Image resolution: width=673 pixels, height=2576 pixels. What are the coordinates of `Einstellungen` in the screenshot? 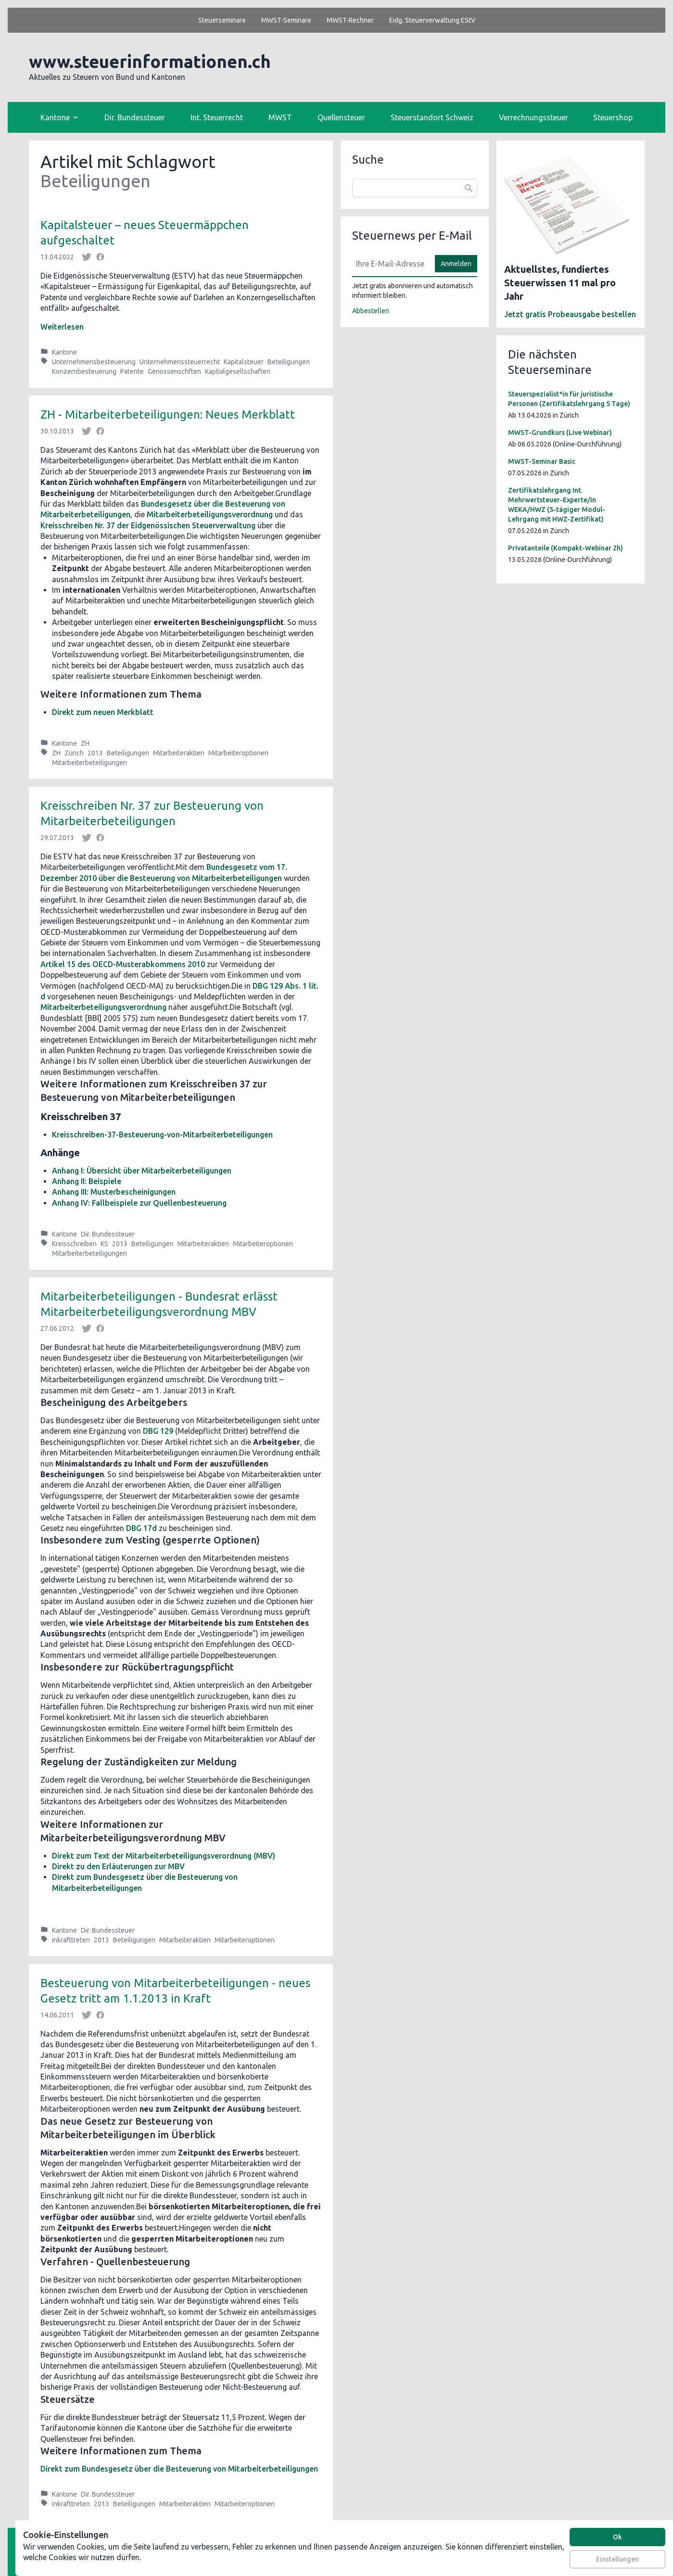 It's located at (617, 2559).